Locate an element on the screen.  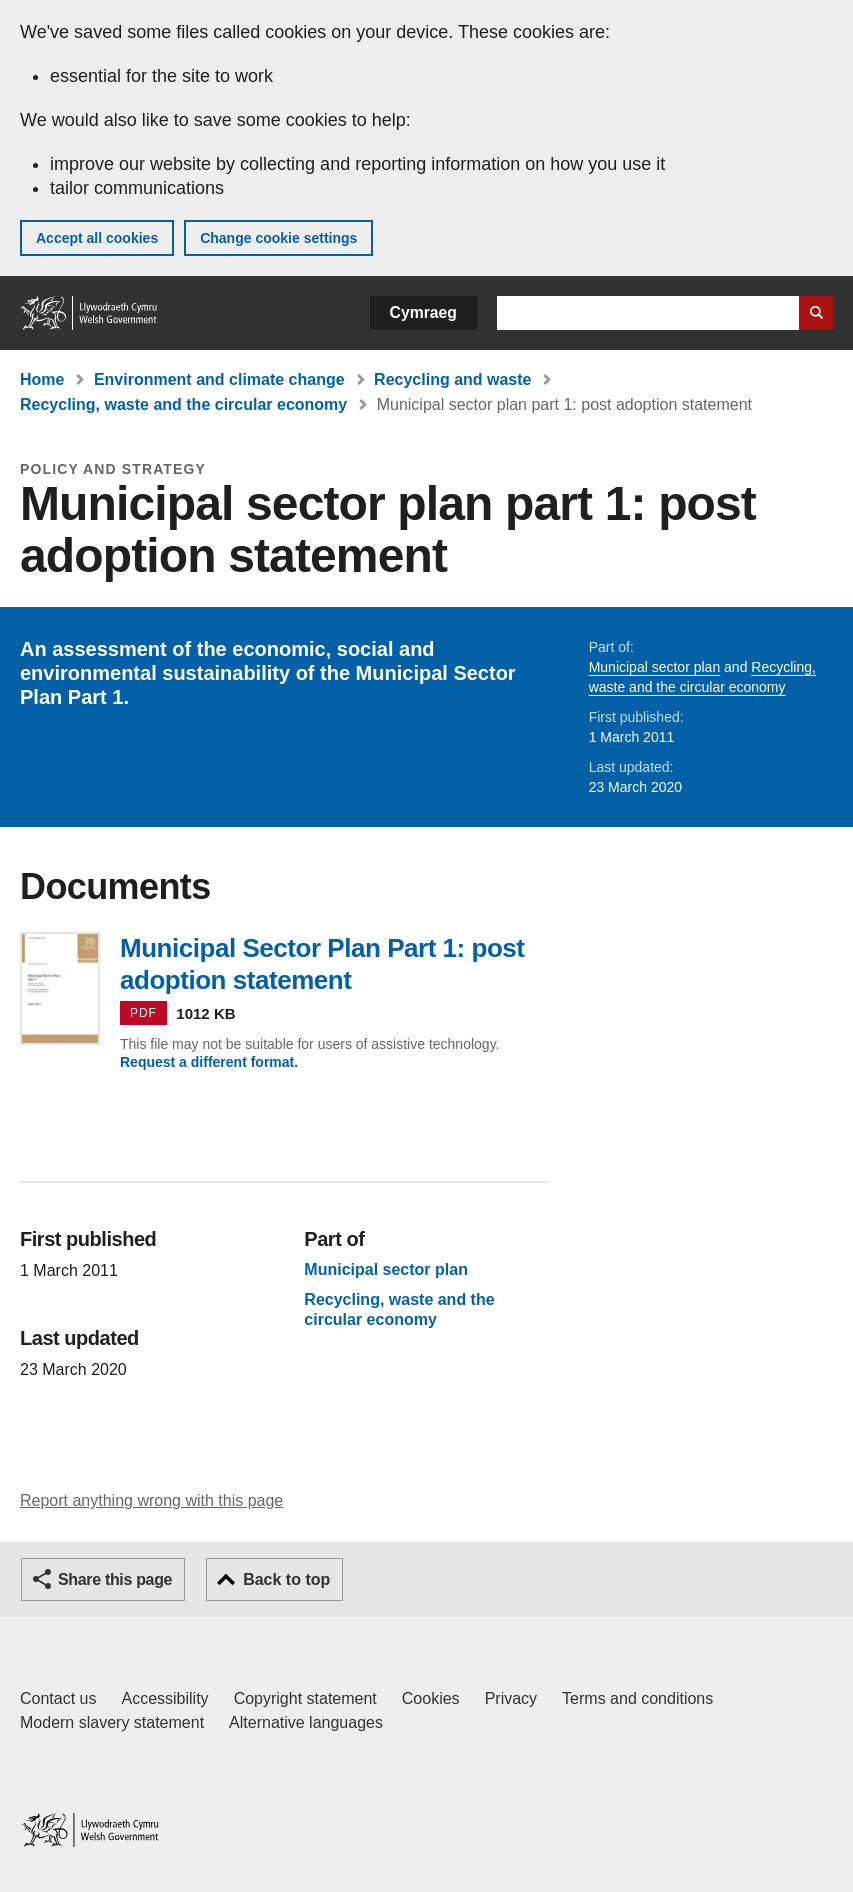
Cymraeg [button] is located at coordinates (423, 312).